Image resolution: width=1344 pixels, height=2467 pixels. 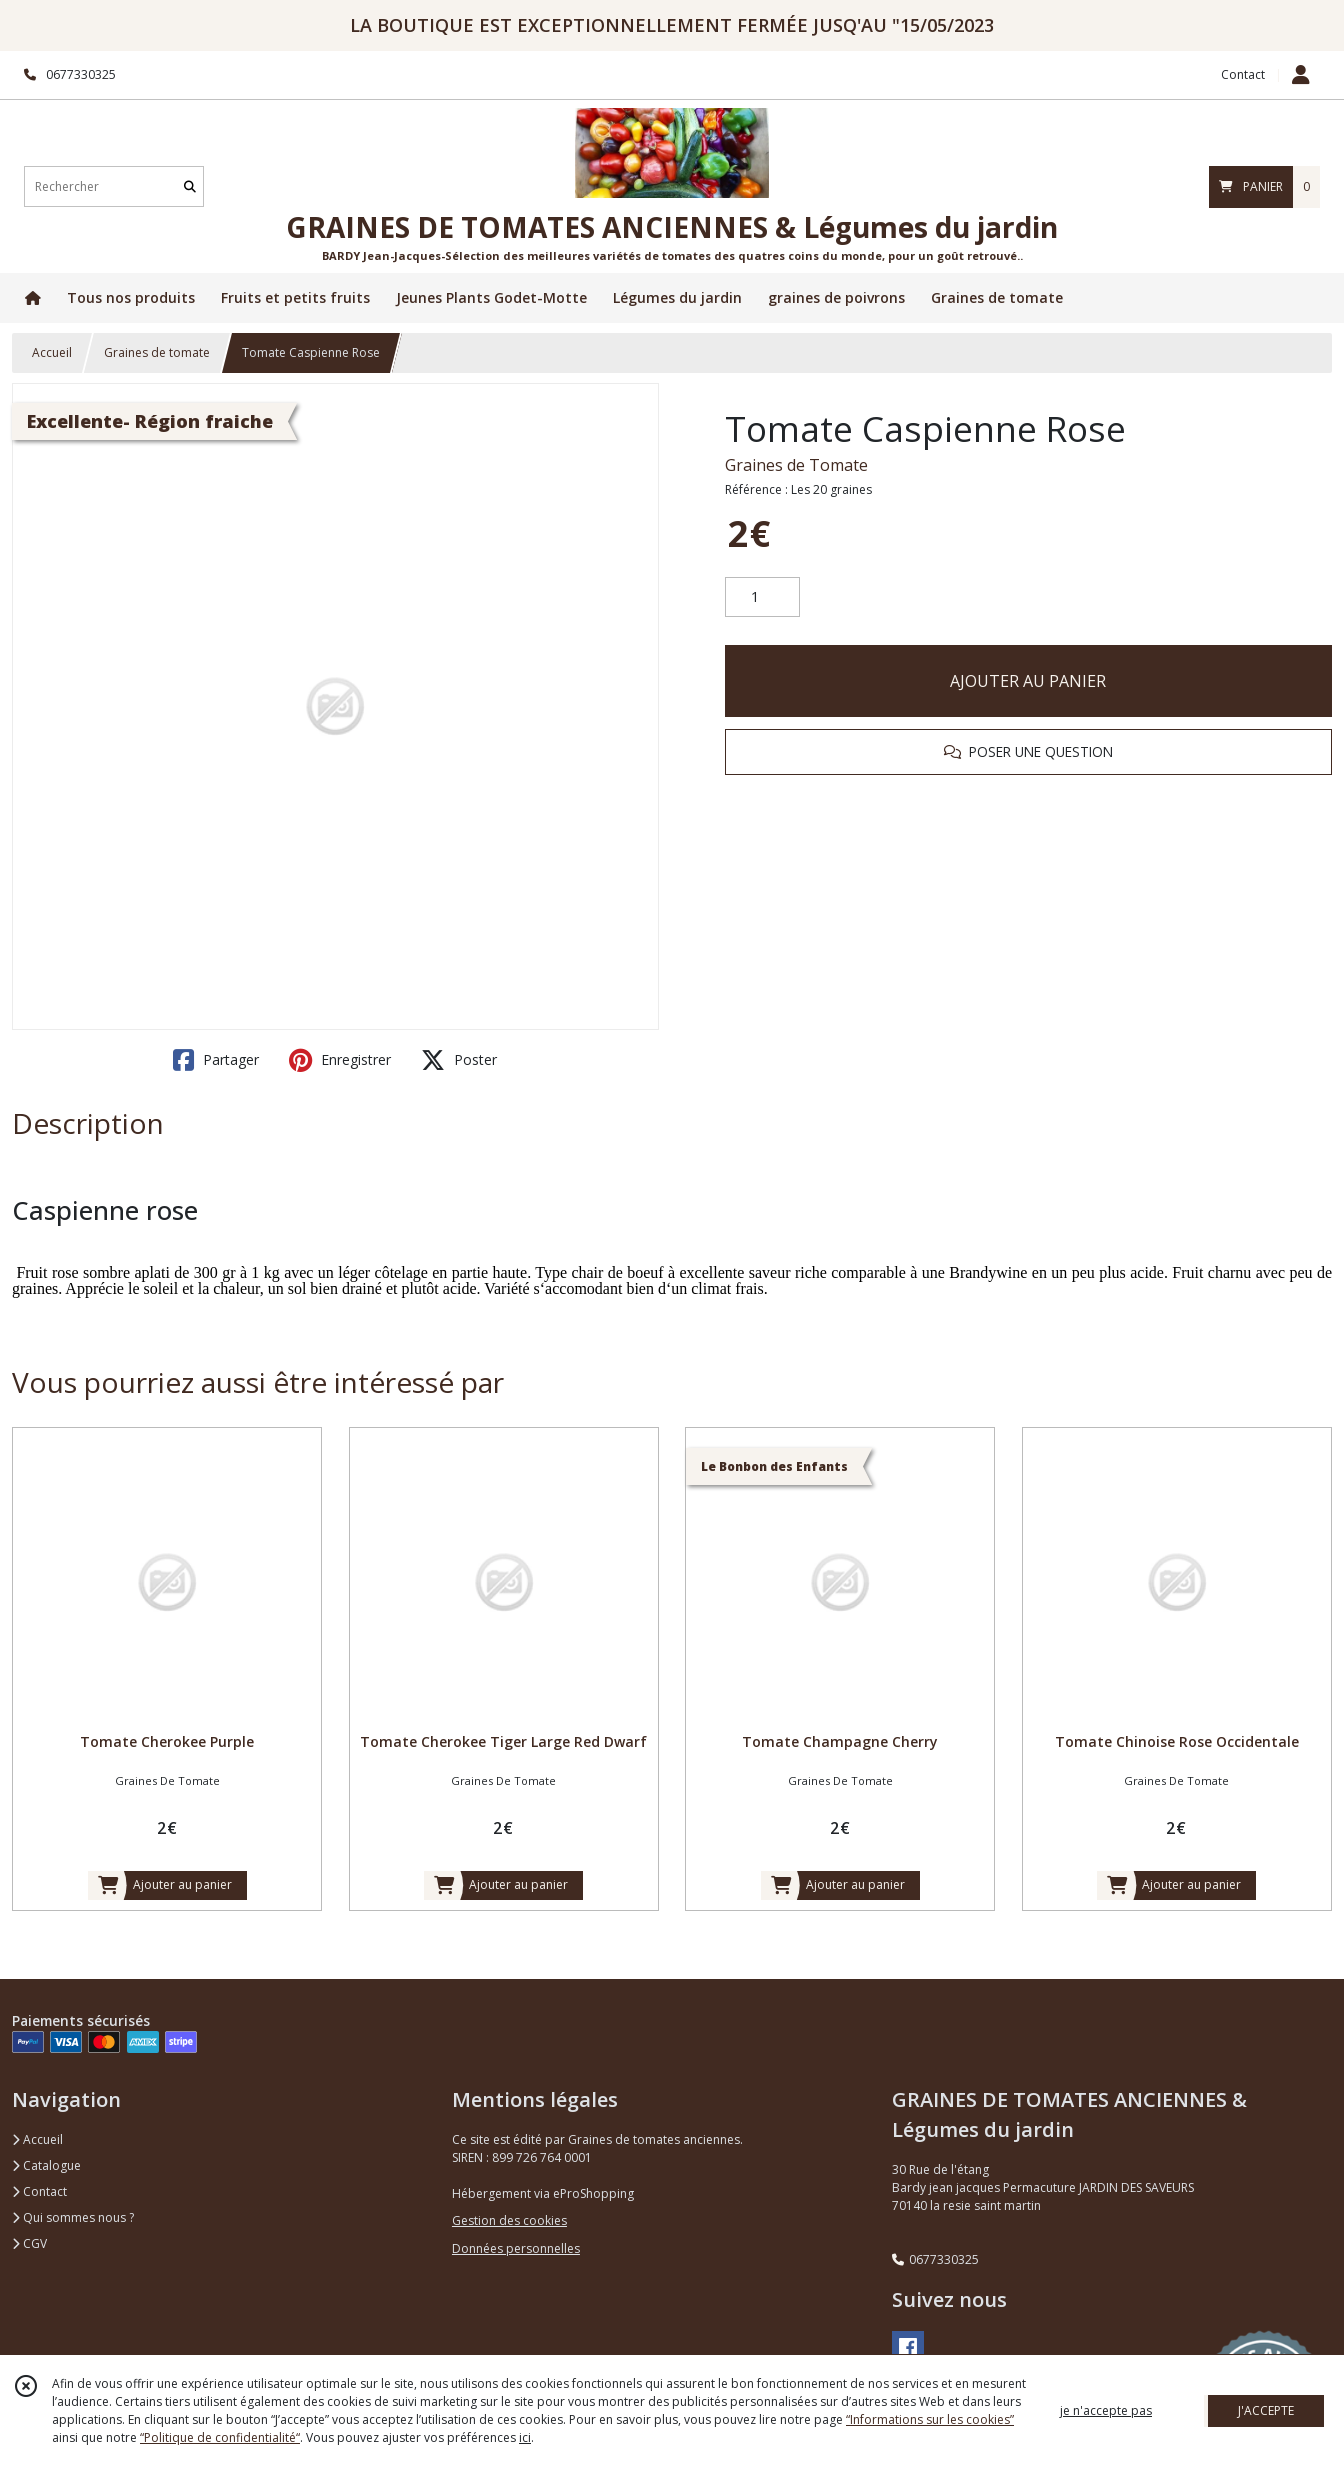 What do you see at coordinates (29, 2243) in the screenshot?
I see `CGV` at bounding box center [29, 2243].